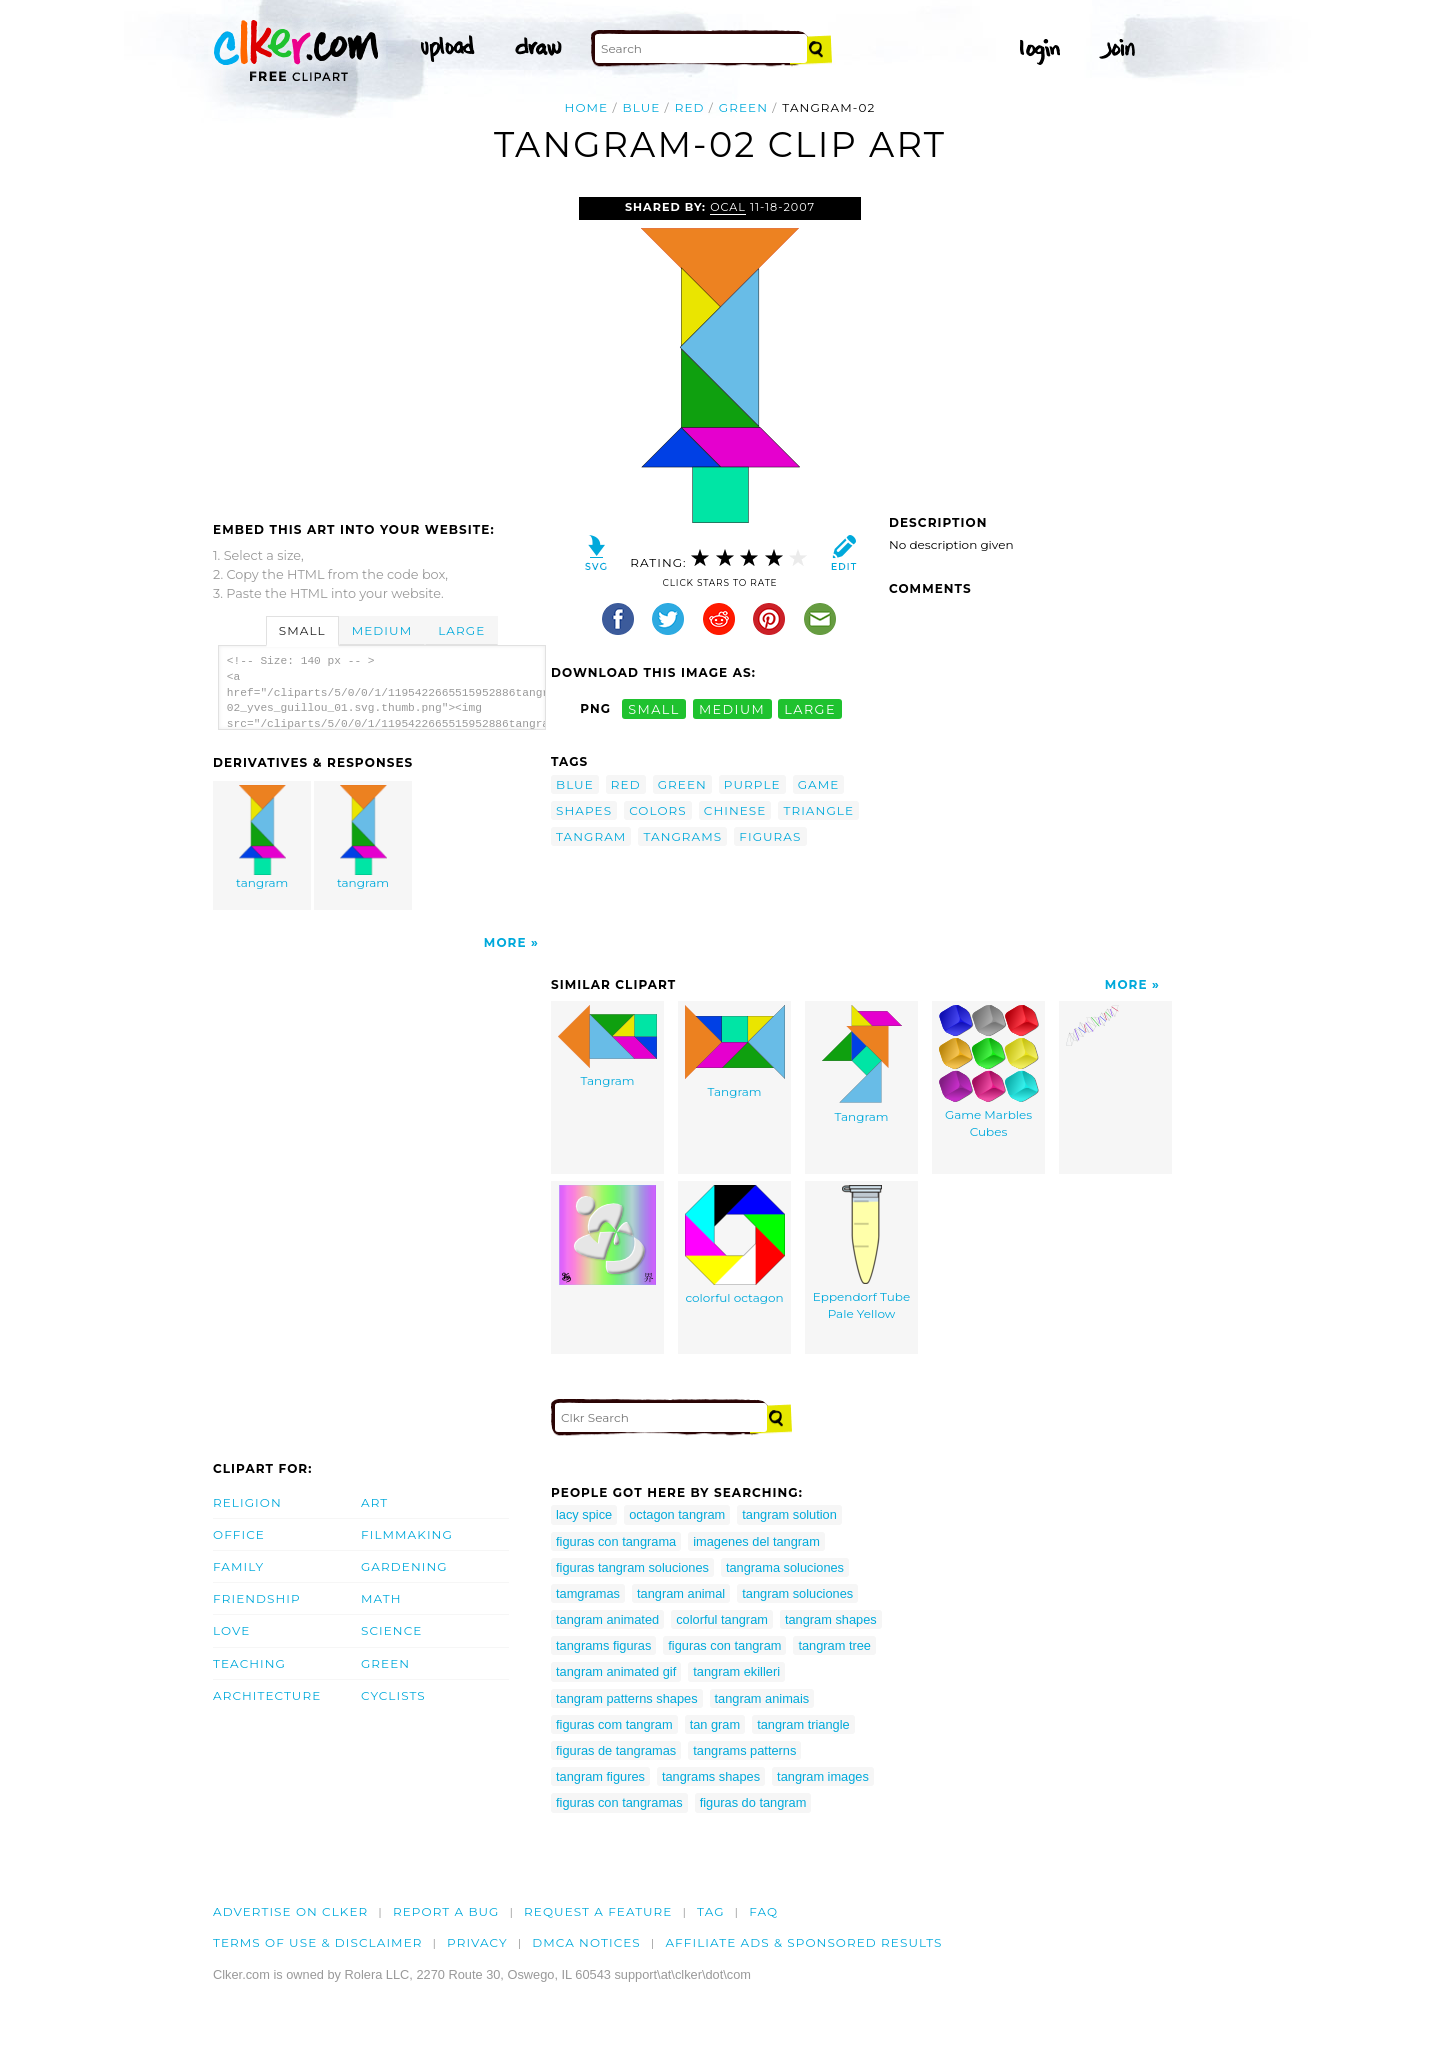  Describe the element at coordinates (381, 347) in the screenshot. I see `[Advertisement]` at that location.